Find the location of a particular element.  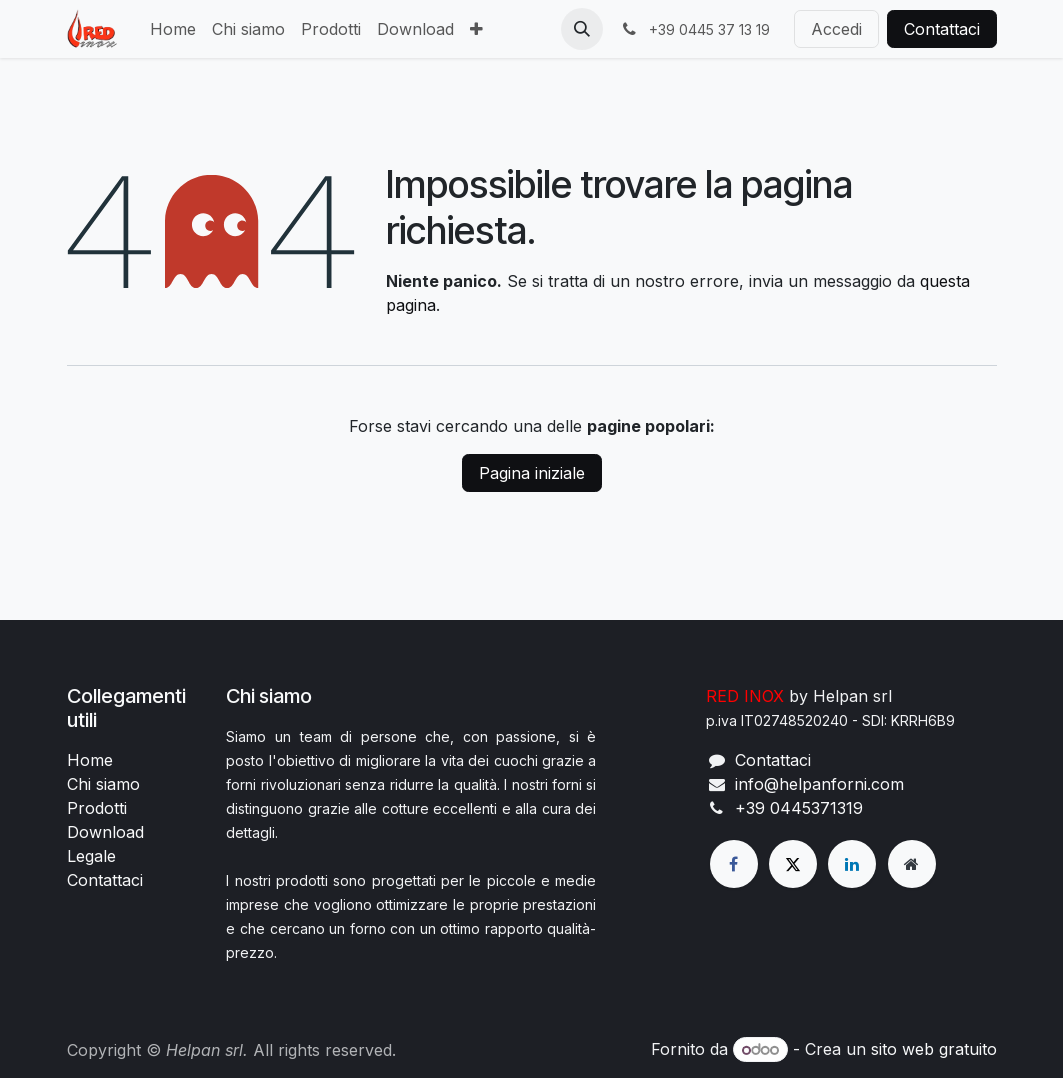

Accedi is located at coordinates (836, 29).